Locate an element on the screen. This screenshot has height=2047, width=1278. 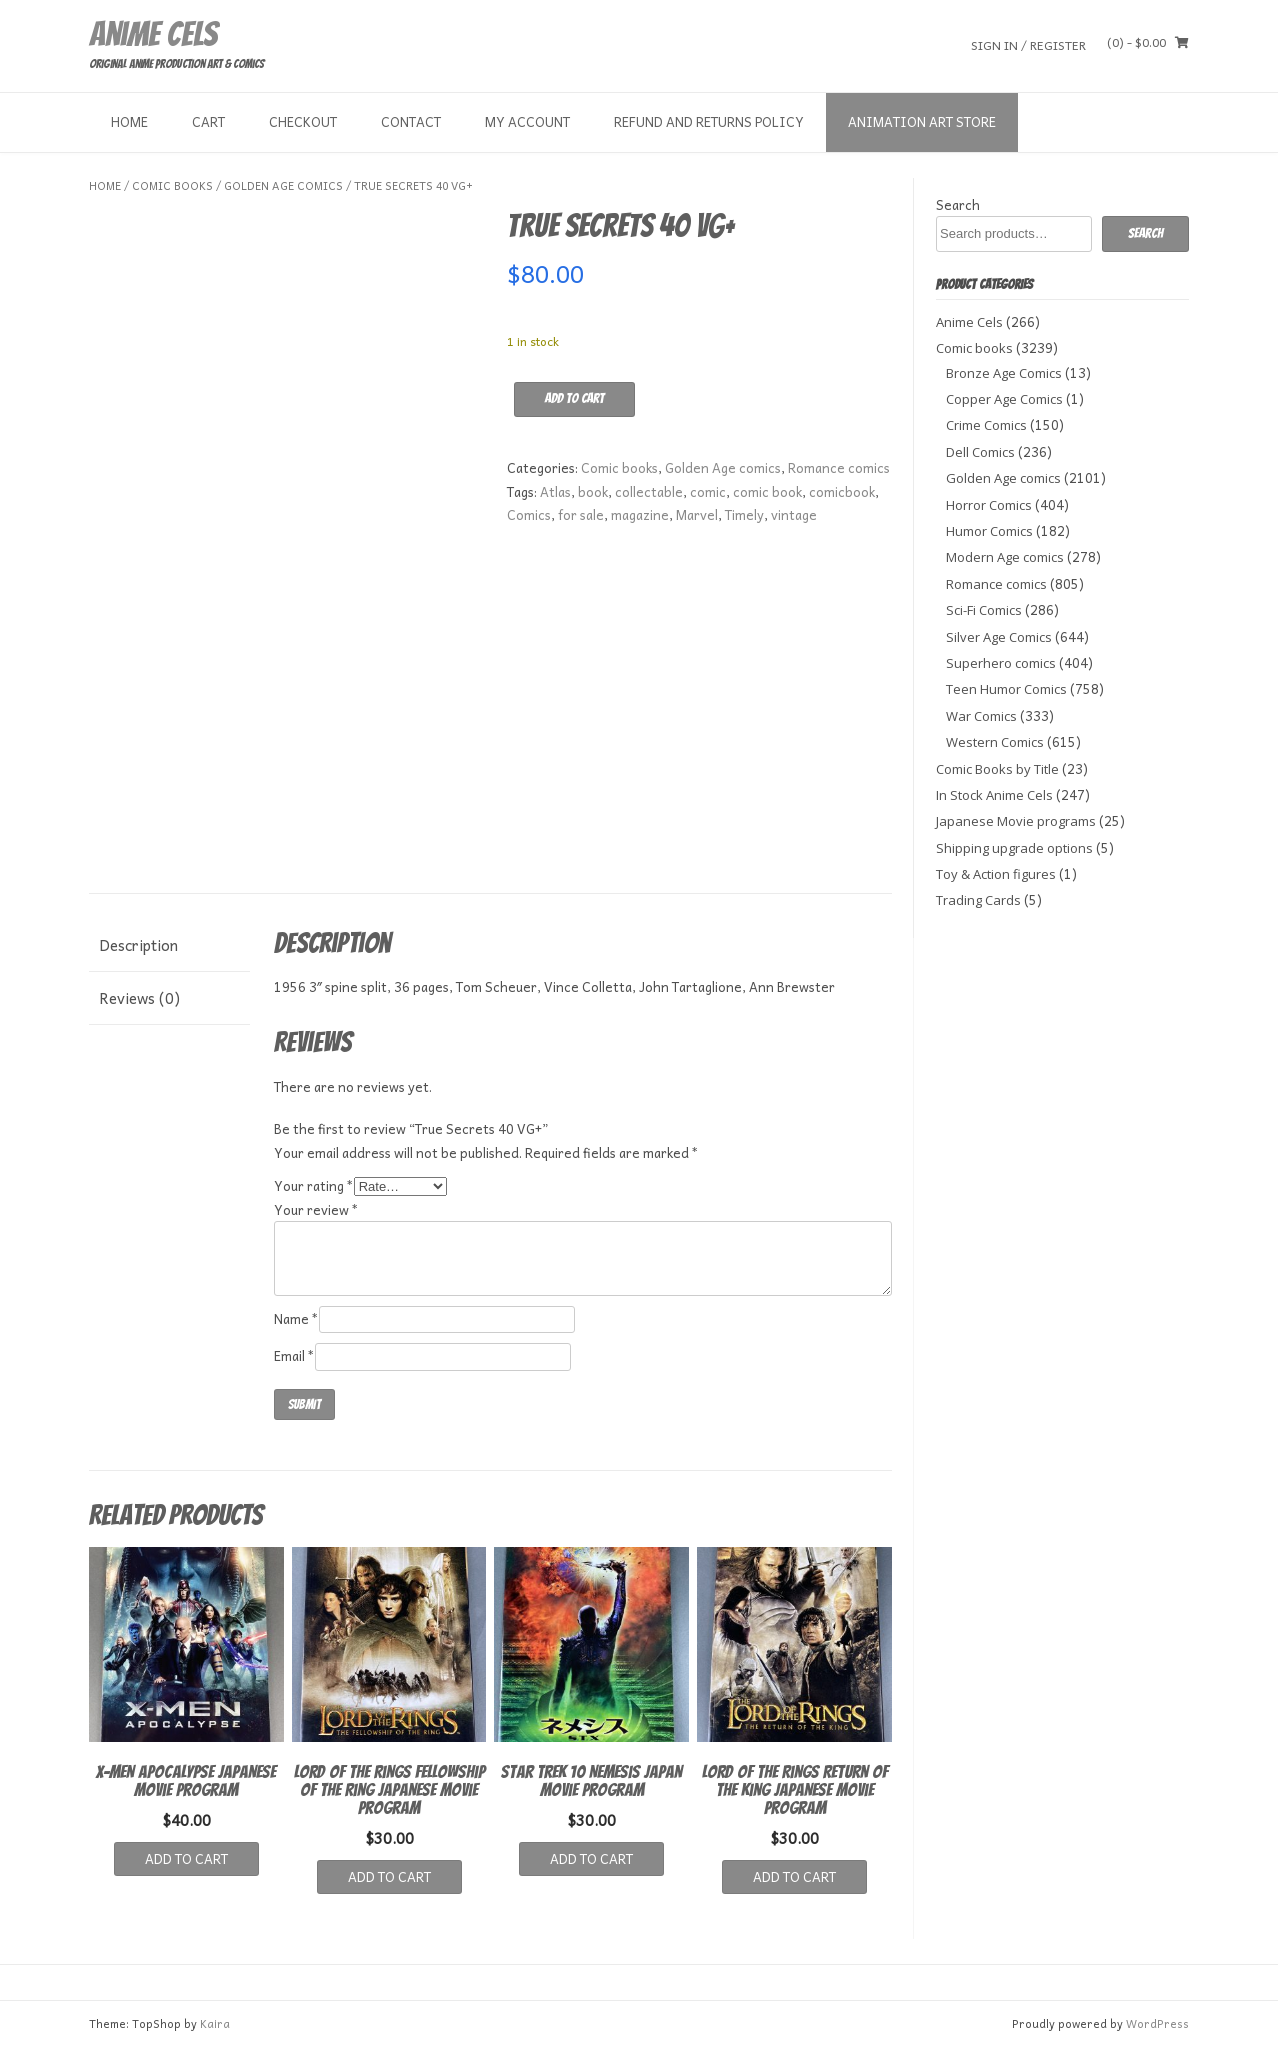
My Account is located at coordinates (527, 121).